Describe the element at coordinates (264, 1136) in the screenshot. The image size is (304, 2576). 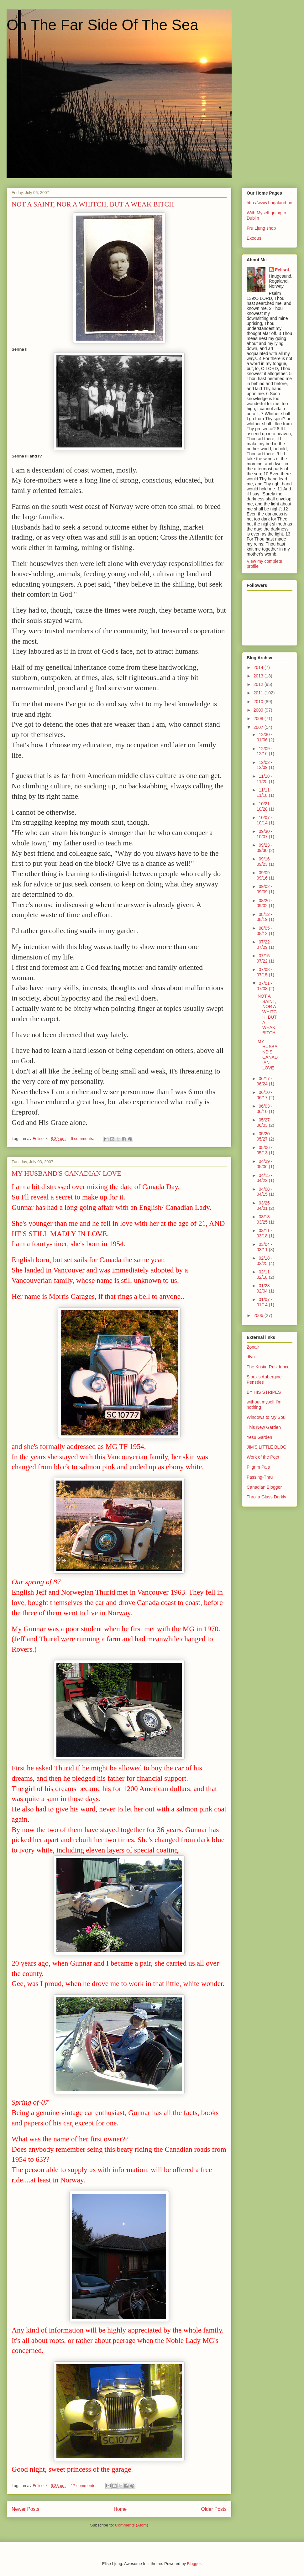
I see `05/20 - 05/27` at that location.